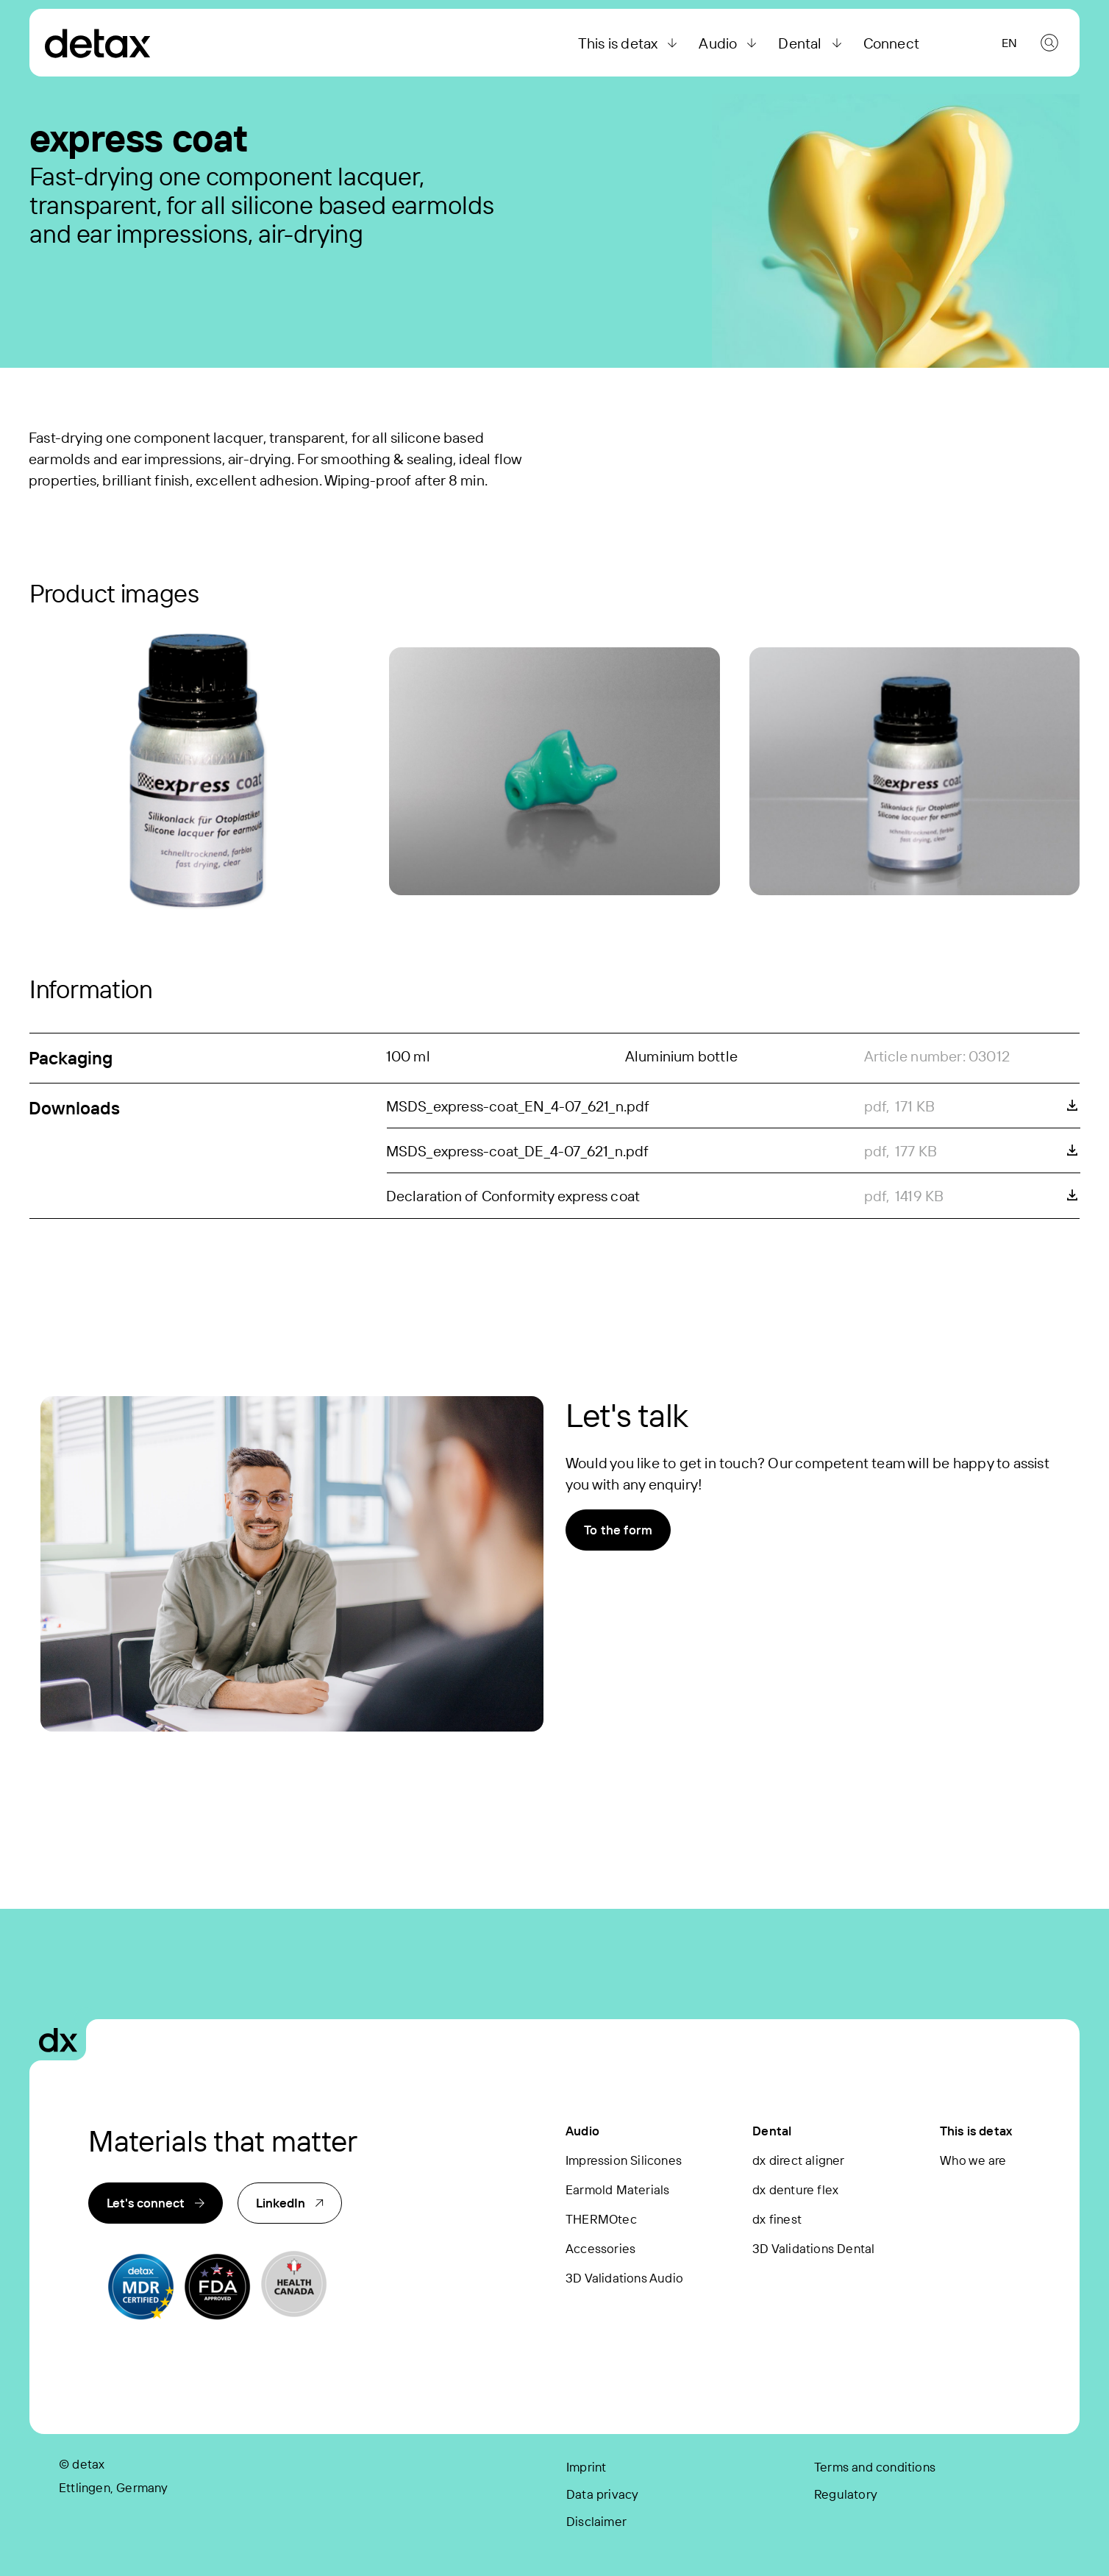 This screenshot has width=1109, height=2576. I want to click on Impression Silicones, so click(624, 2160).